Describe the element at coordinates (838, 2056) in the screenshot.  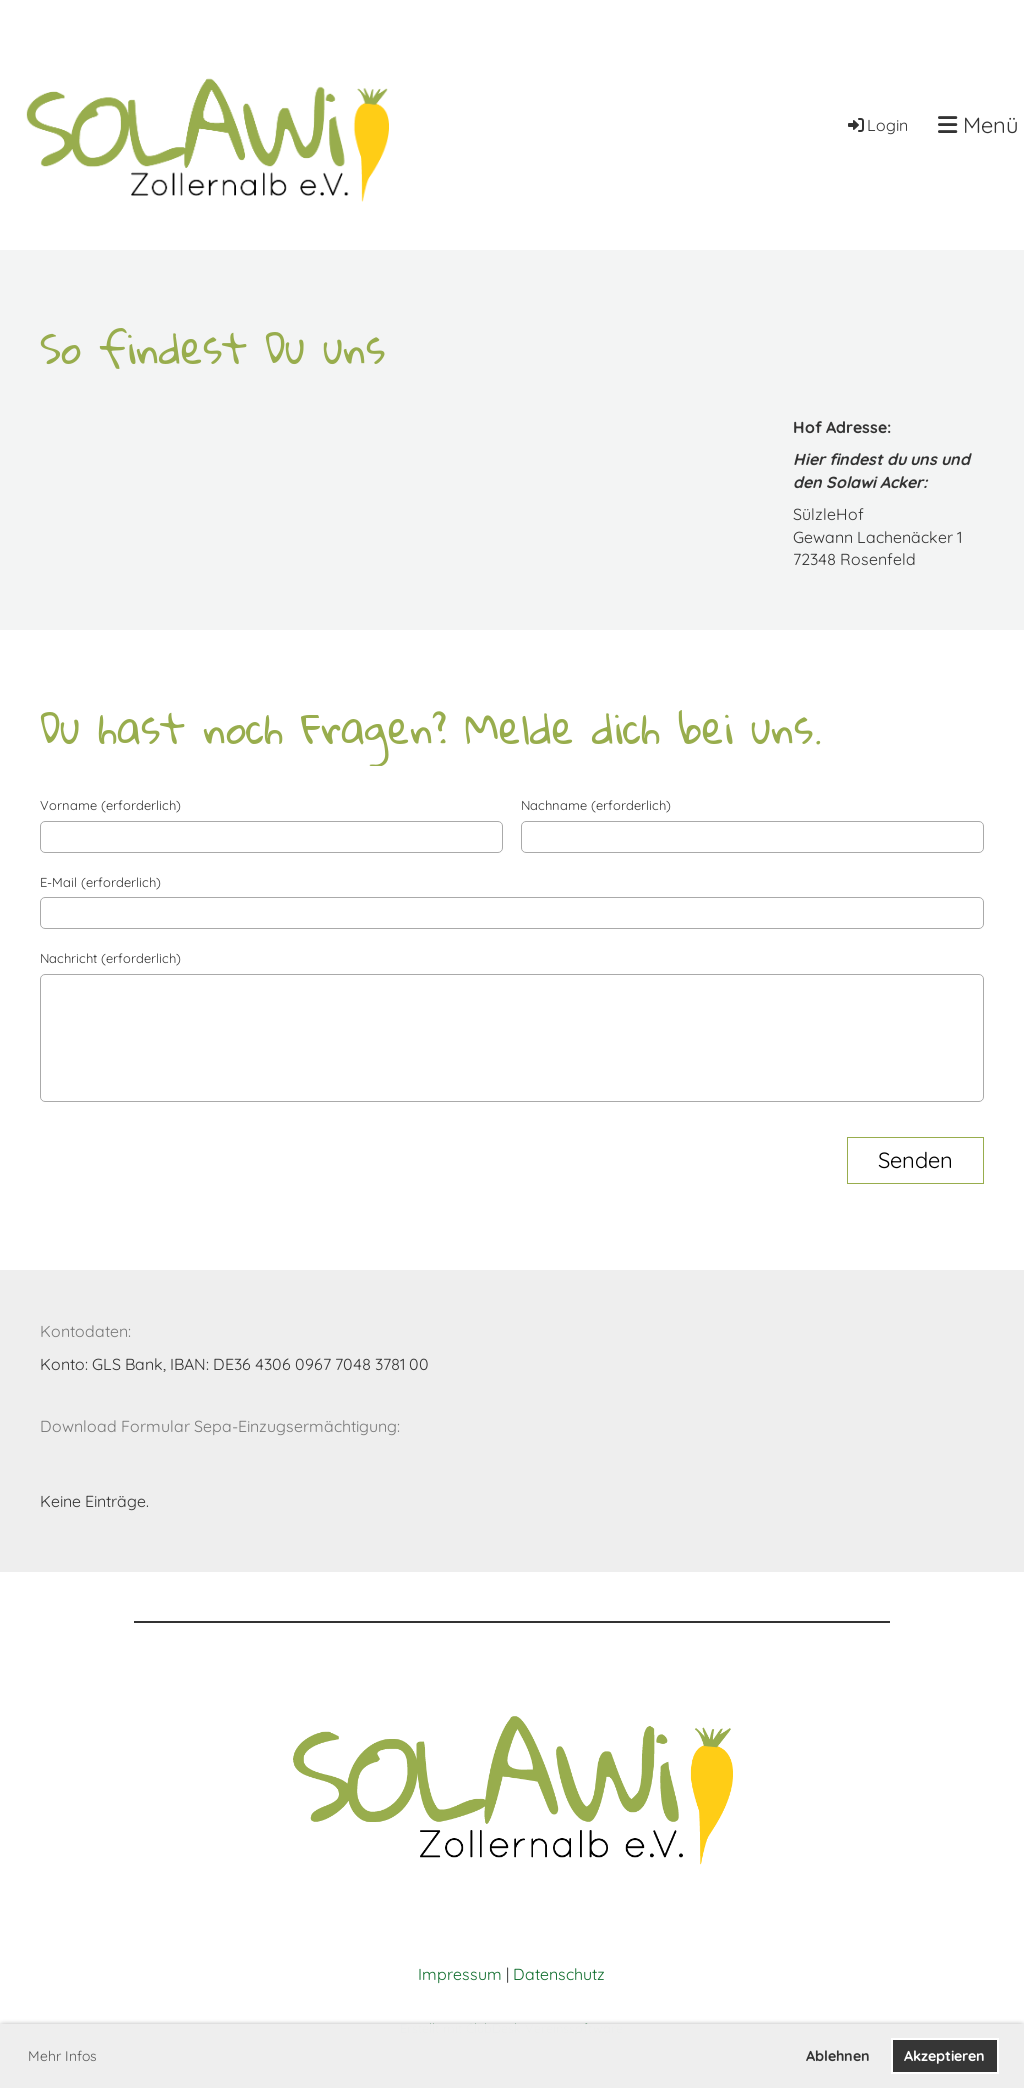
I see `Ablehnen [button]` at that location.